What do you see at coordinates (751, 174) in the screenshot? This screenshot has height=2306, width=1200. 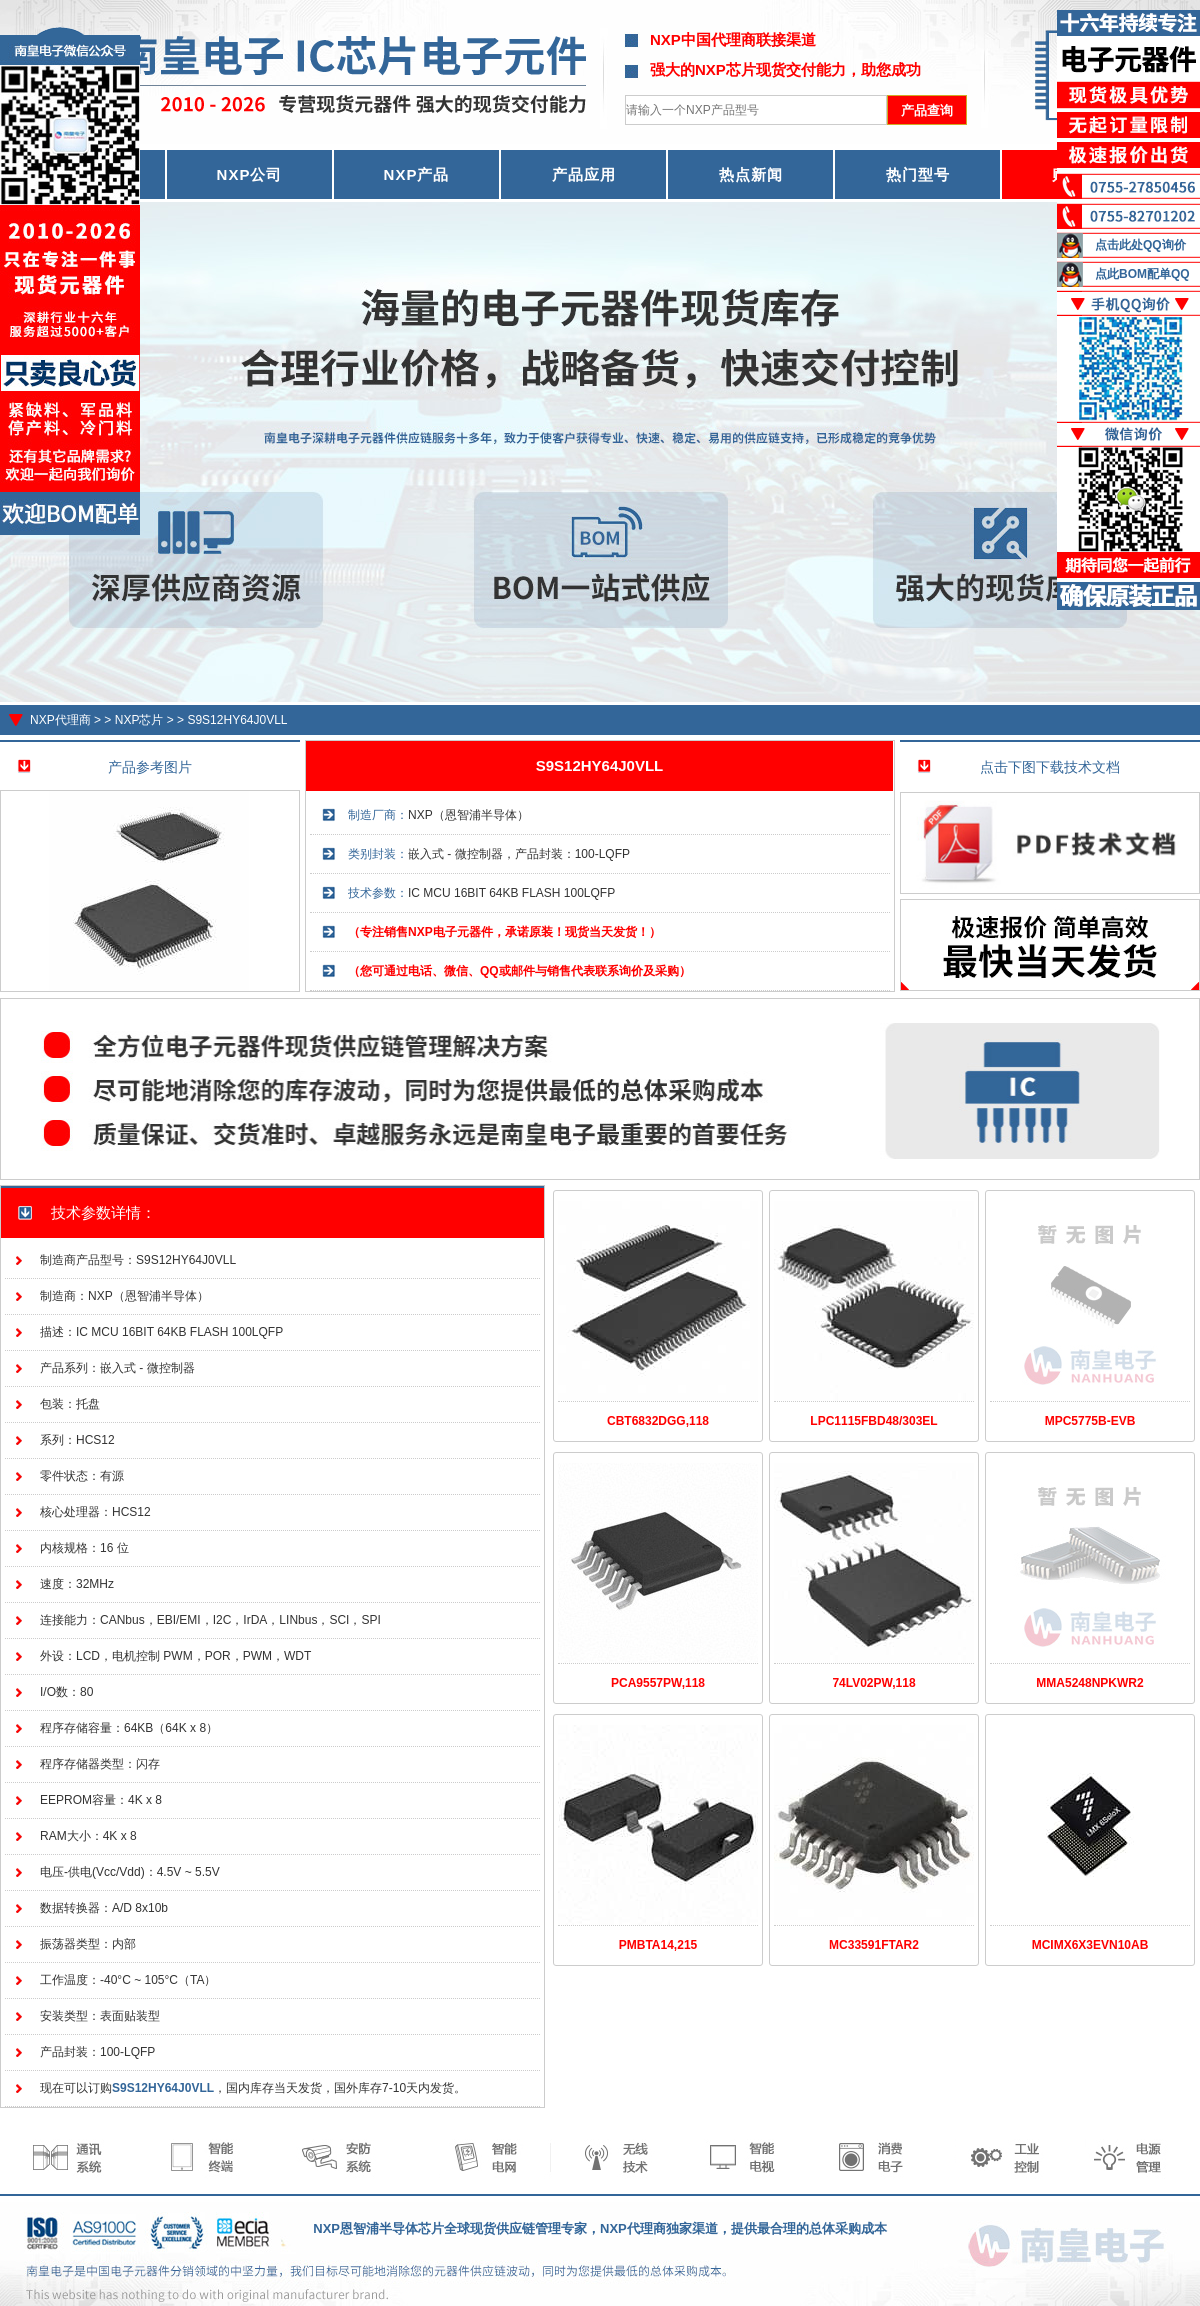 I see `热点新闻` at bounding box center [751, 174].